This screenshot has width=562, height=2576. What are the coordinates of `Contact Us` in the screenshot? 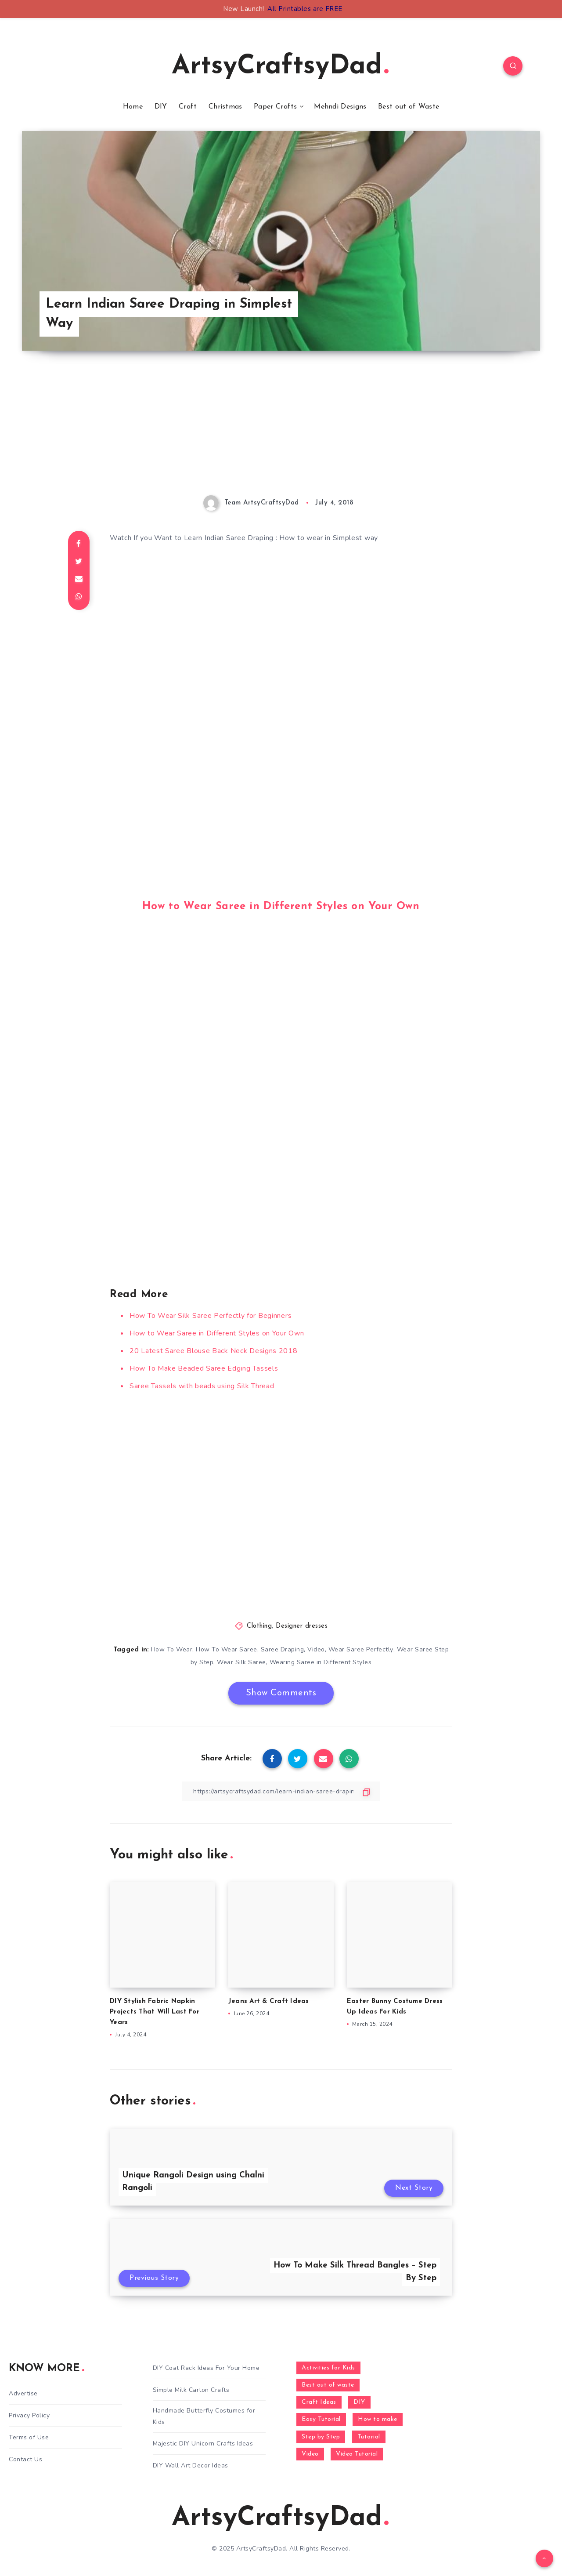 It's located at (25, 2459).